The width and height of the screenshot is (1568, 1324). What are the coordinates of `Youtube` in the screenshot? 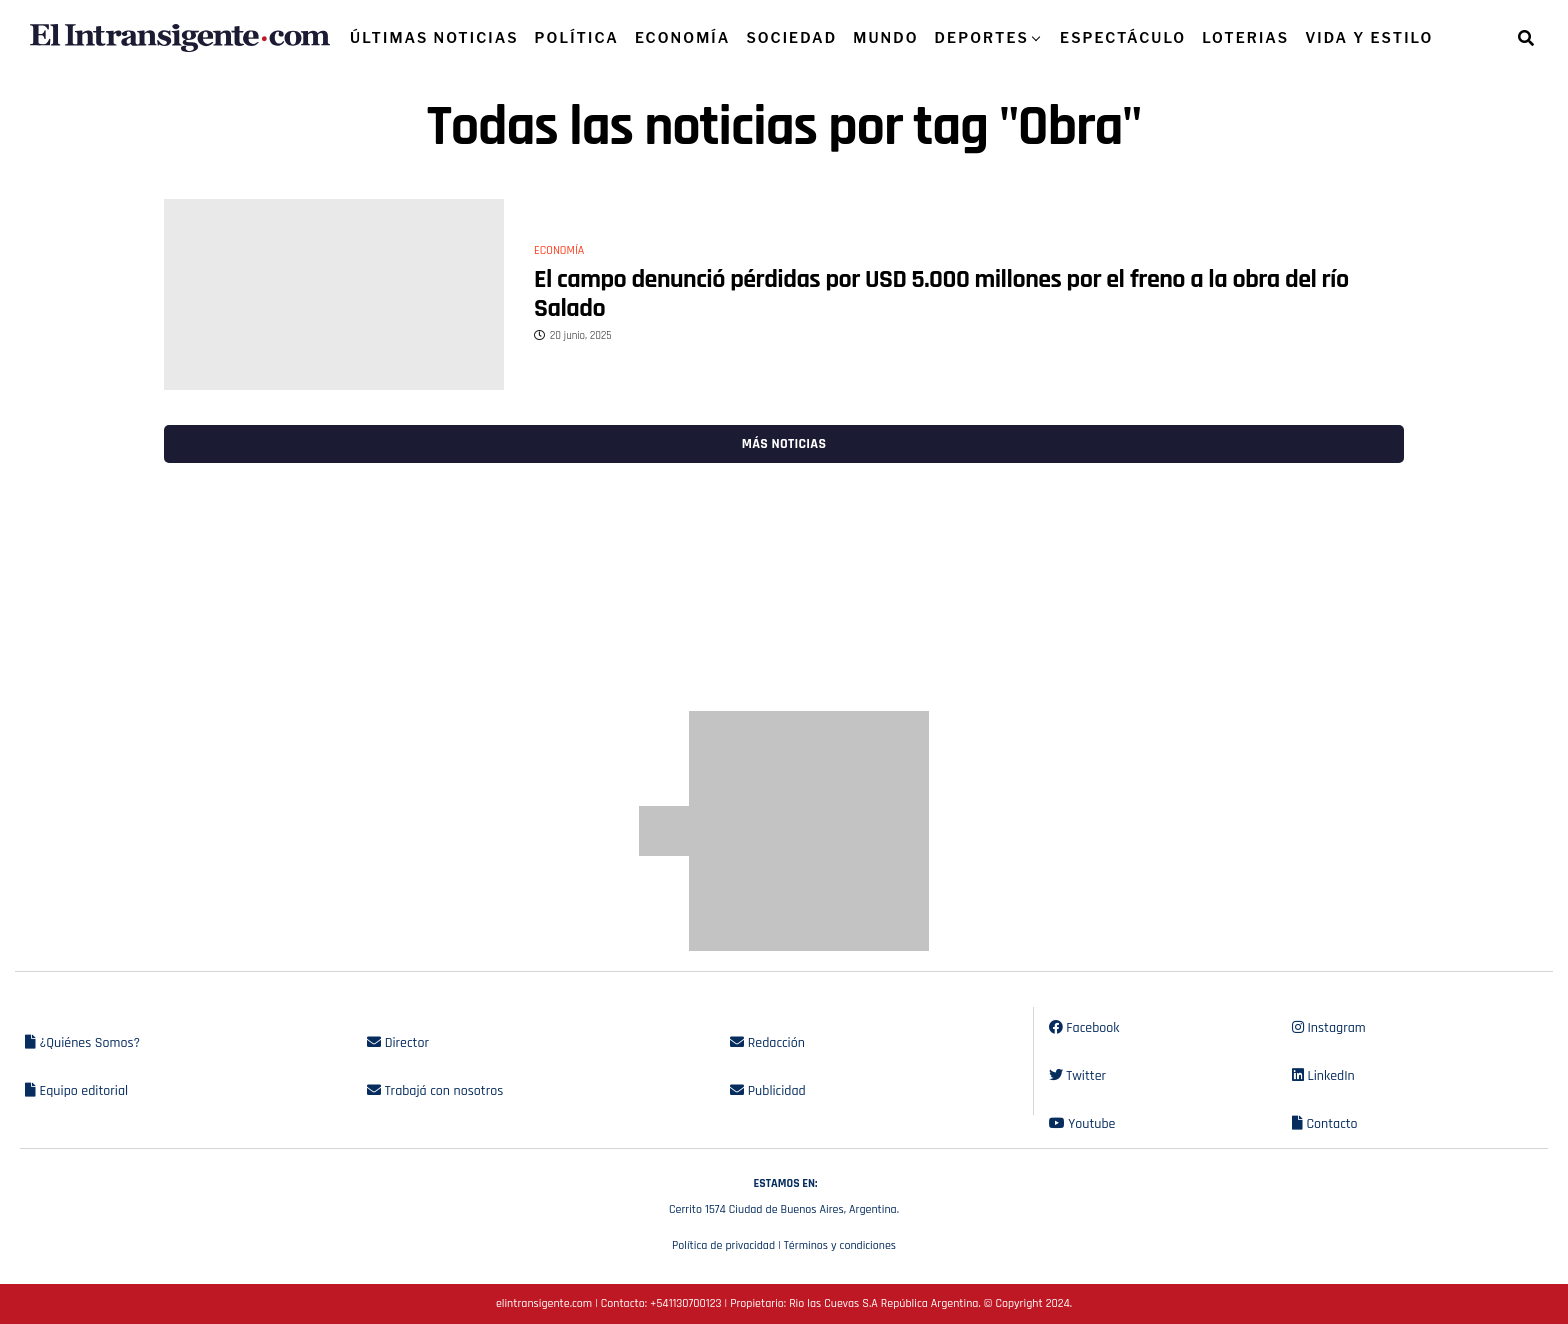 It's located at (1082, 1124).